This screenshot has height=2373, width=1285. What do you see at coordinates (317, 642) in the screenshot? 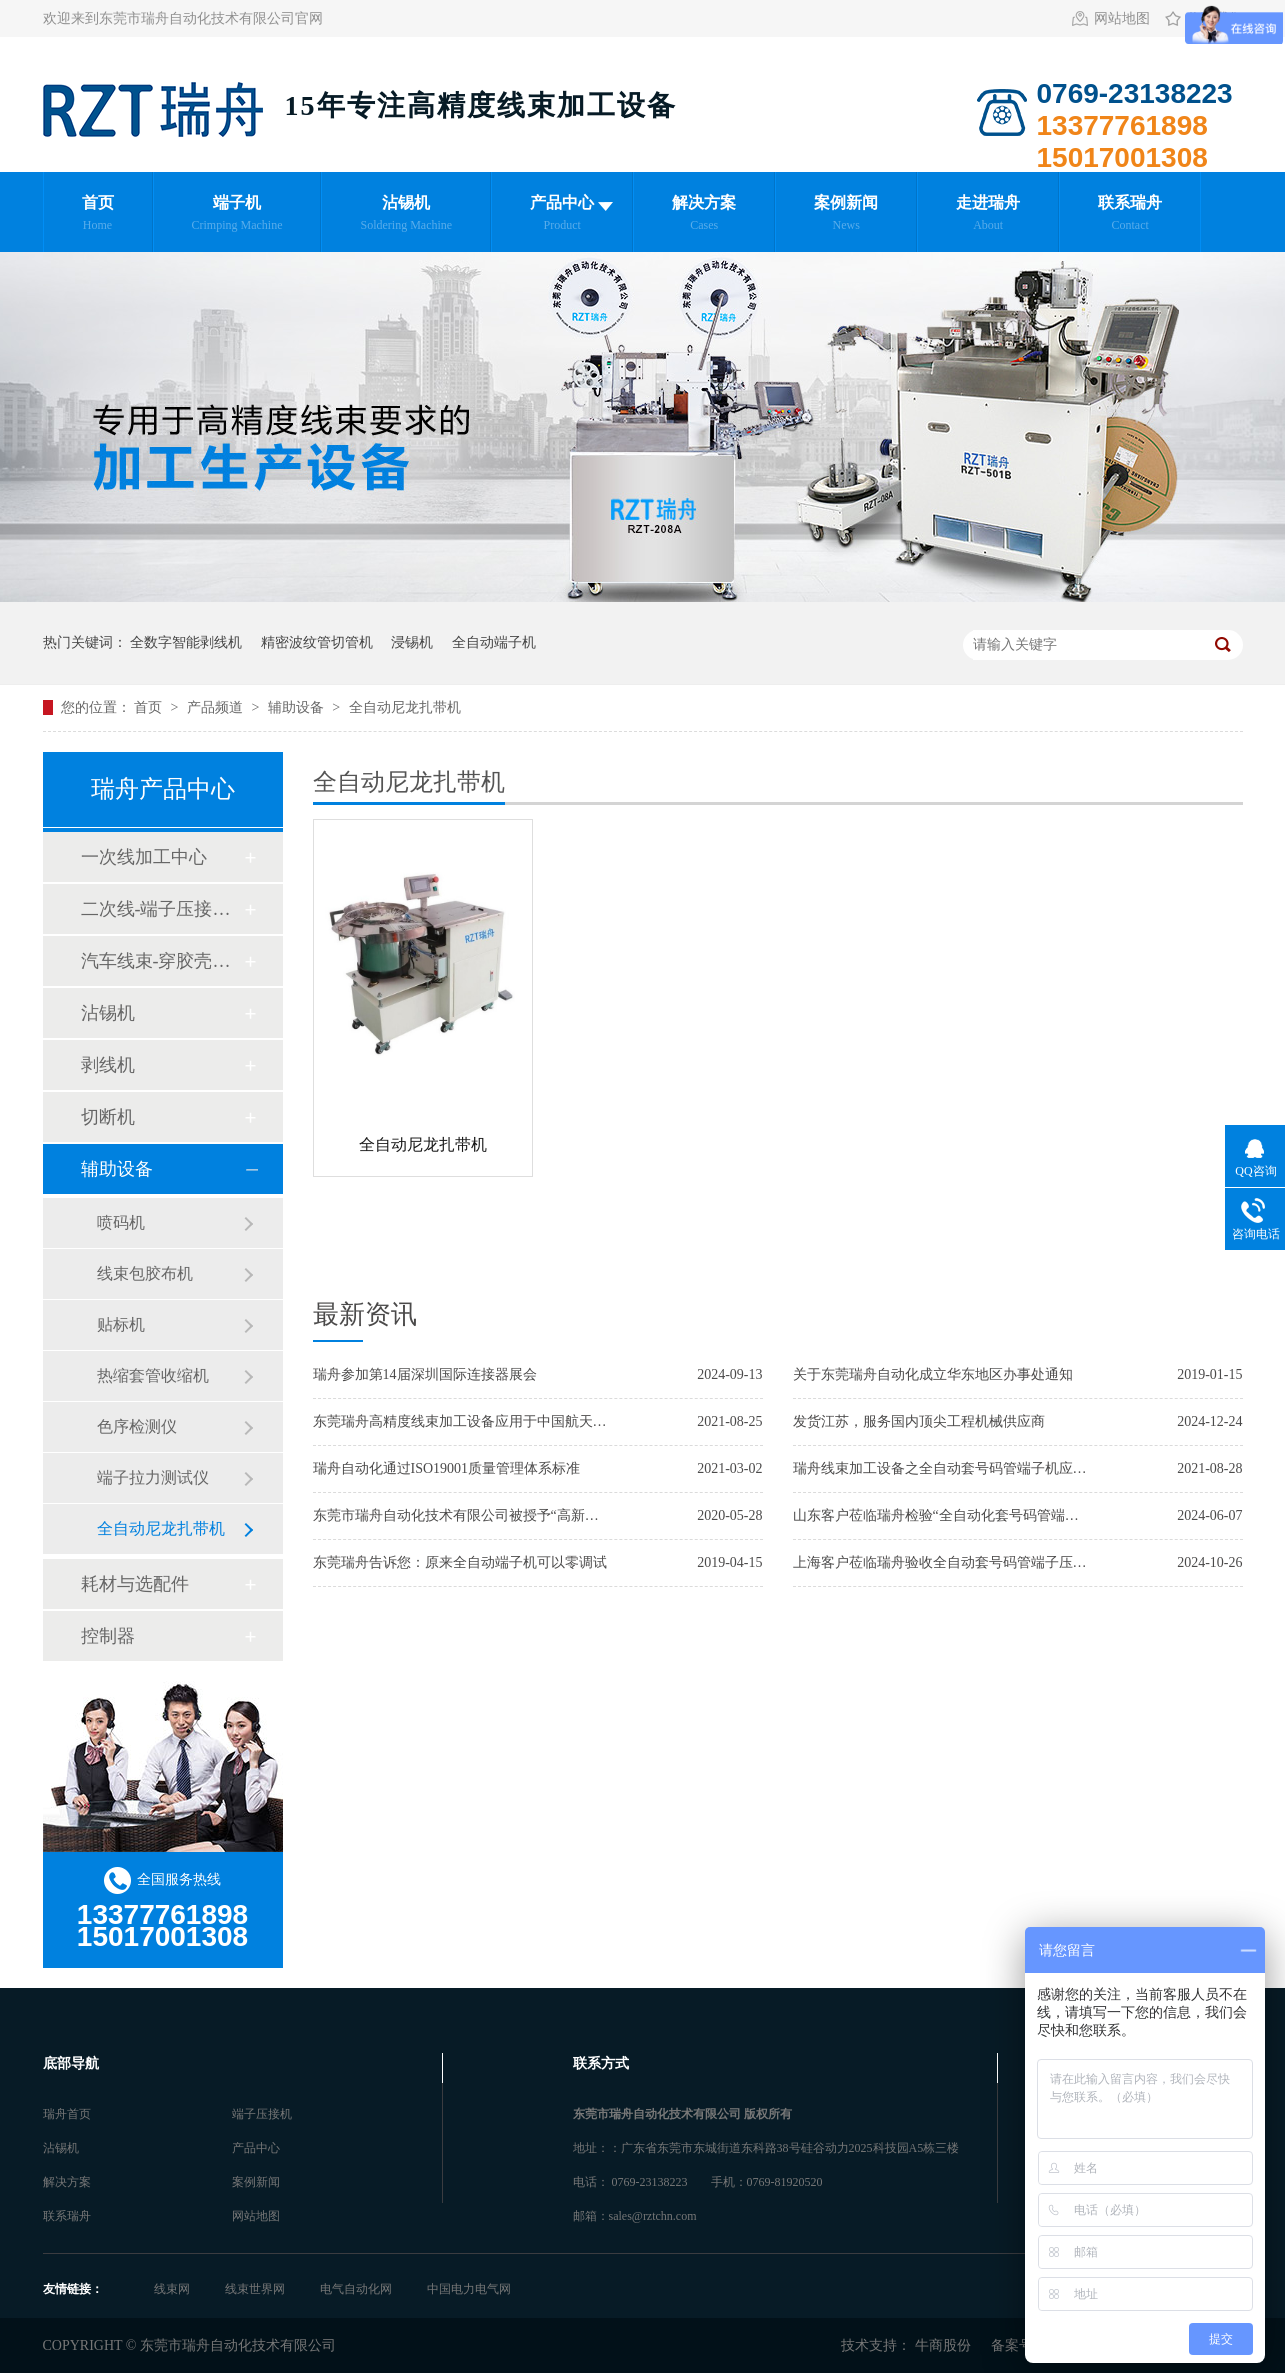
I see `精密波纹管切管机` at bounding box center [317, 642].